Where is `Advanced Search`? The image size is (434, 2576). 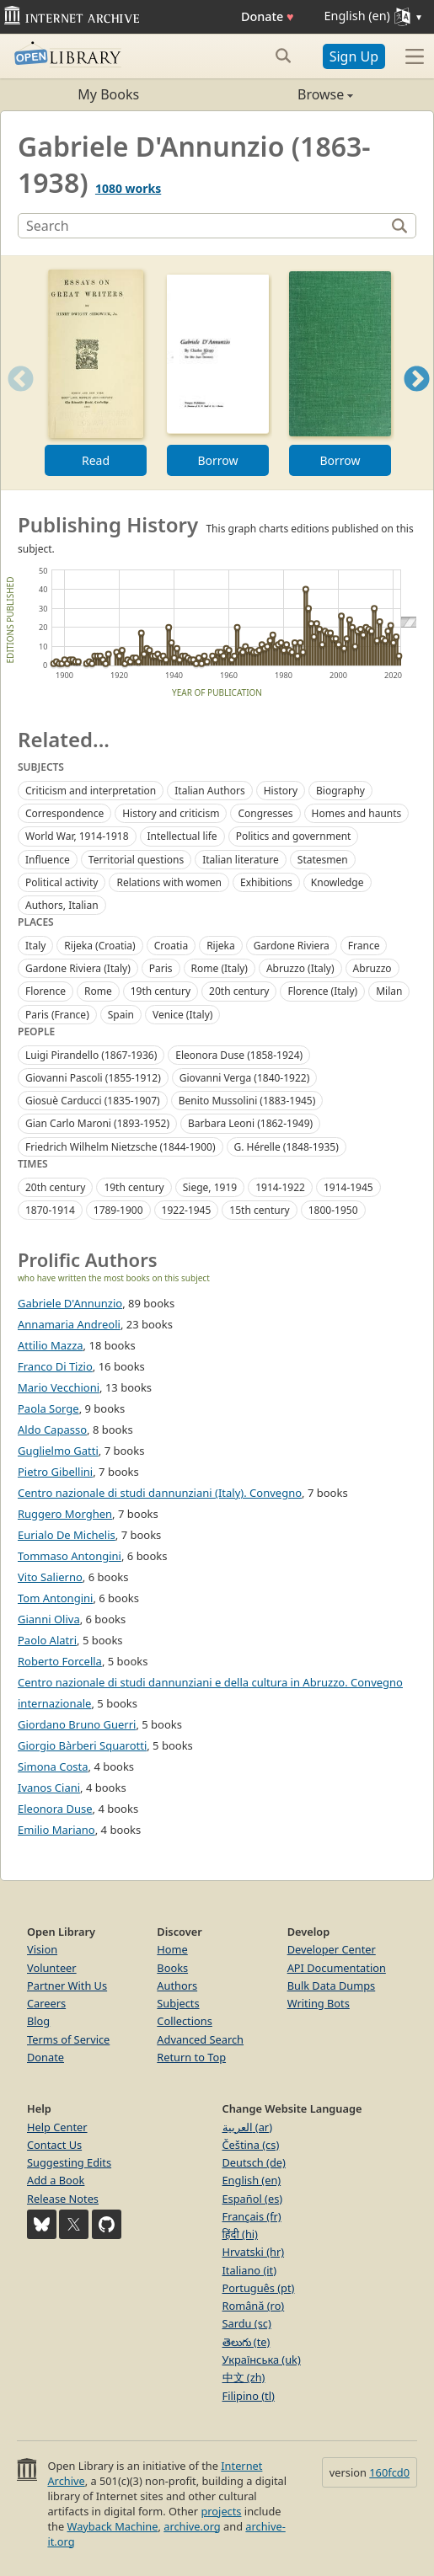
Advanced Search is located at coordinates (200, 2039).